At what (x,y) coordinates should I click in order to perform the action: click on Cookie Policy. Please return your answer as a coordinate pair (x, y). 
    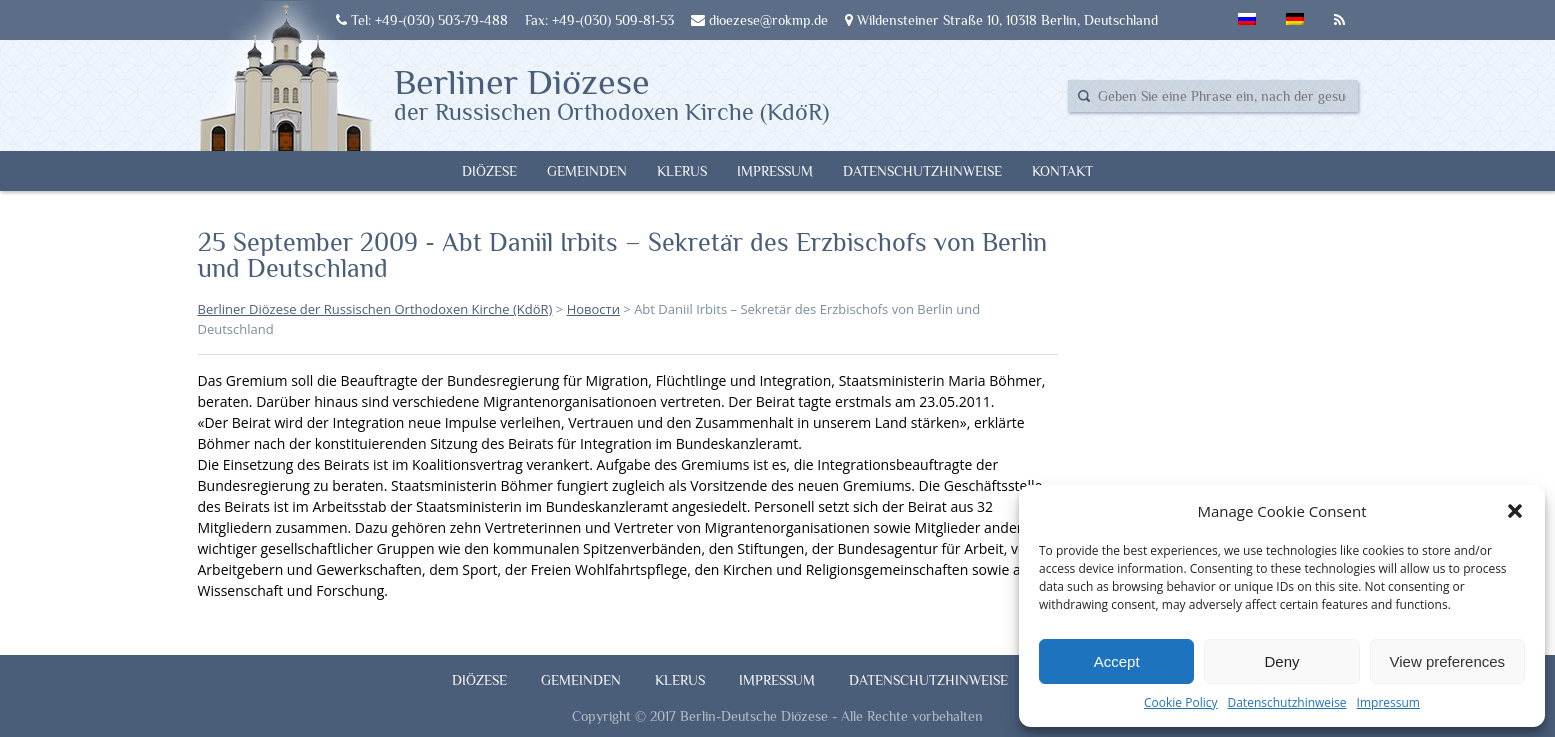
    Looking at the image, I should click on (1180, 702).